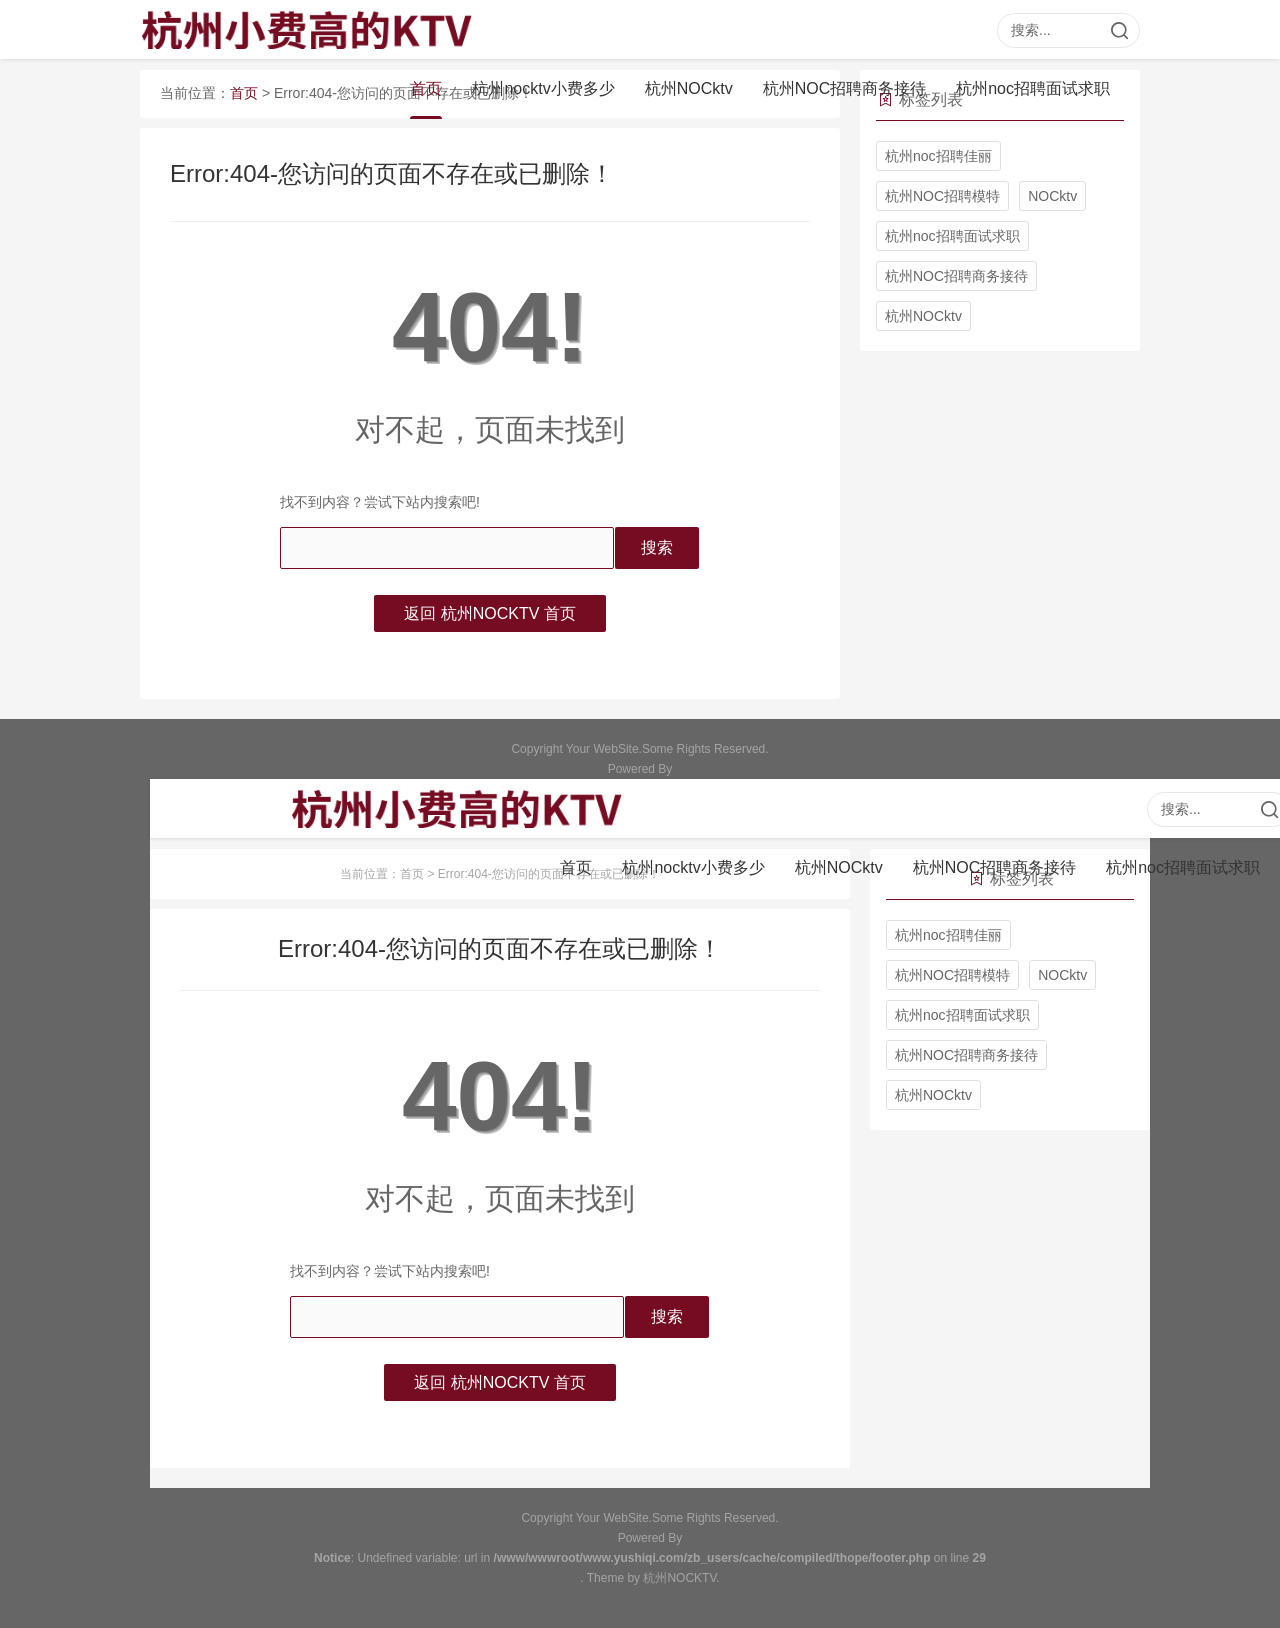  Describe the element at coordinates (1033, 89) in the screenshot. I see `杭州noc招聘面试求职` at that location.